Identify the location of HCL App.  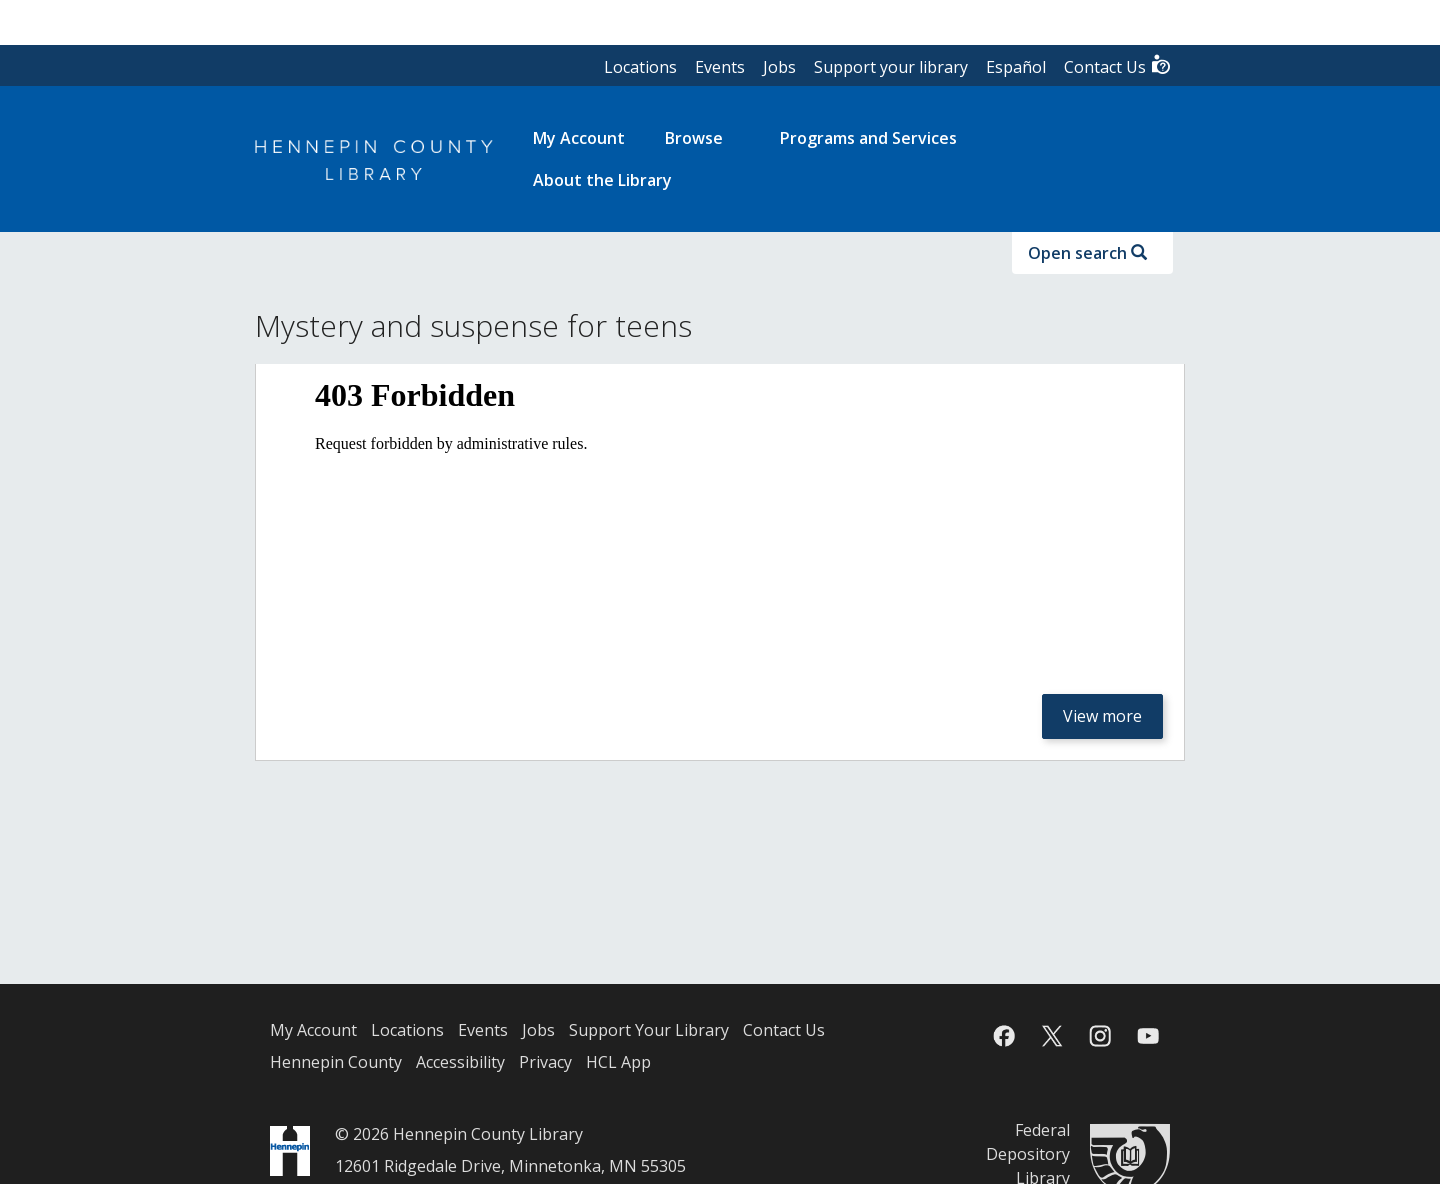
(618, 1062).